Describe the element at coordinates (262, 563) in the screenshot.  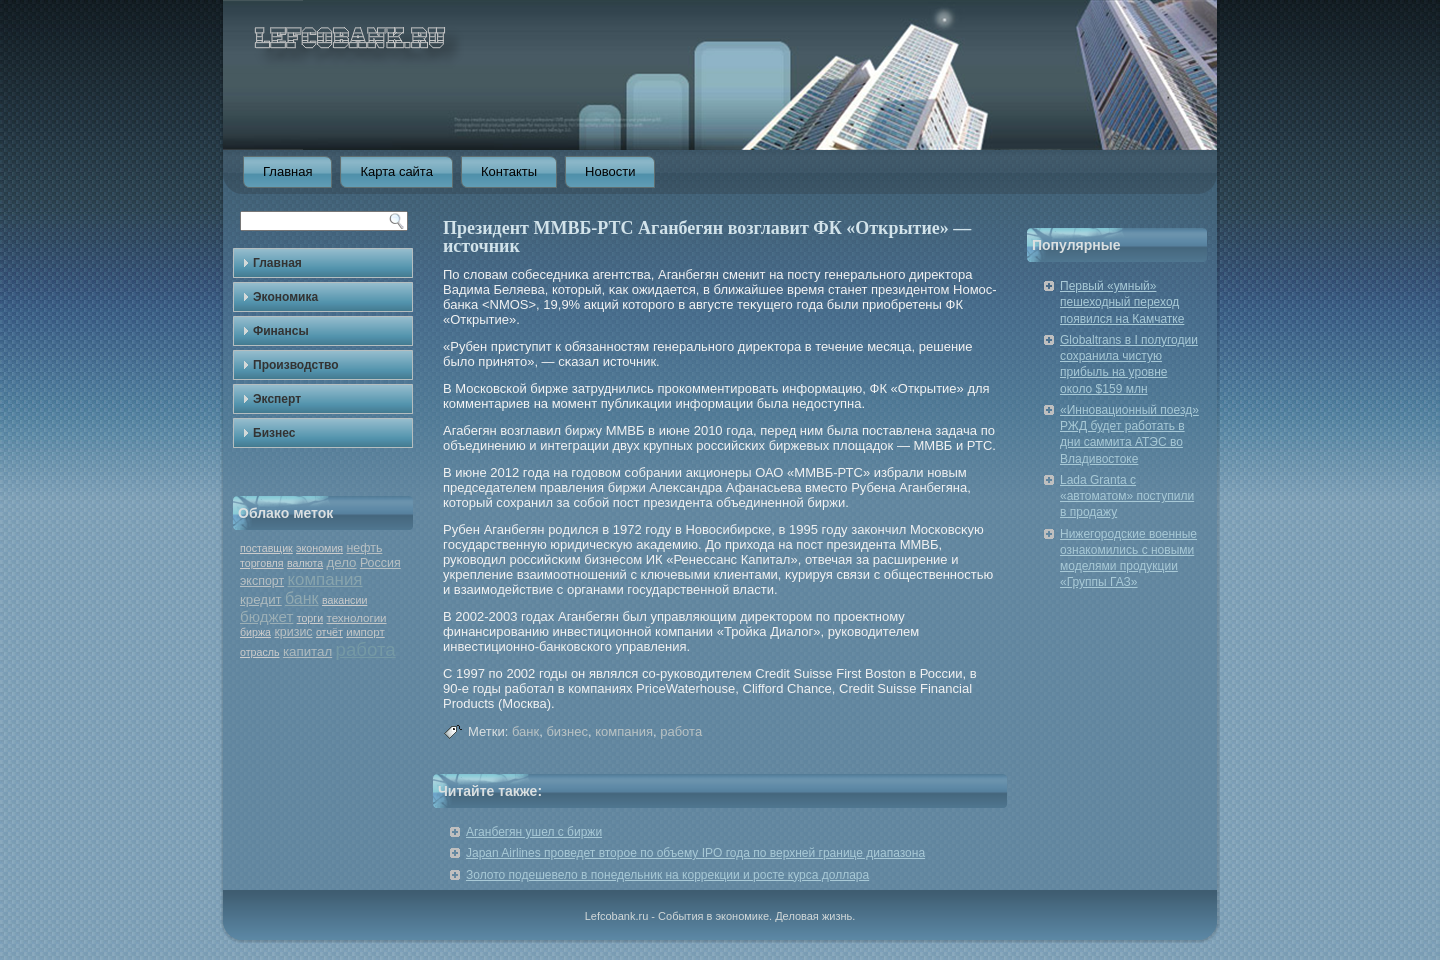
I see `торговля` at that location.